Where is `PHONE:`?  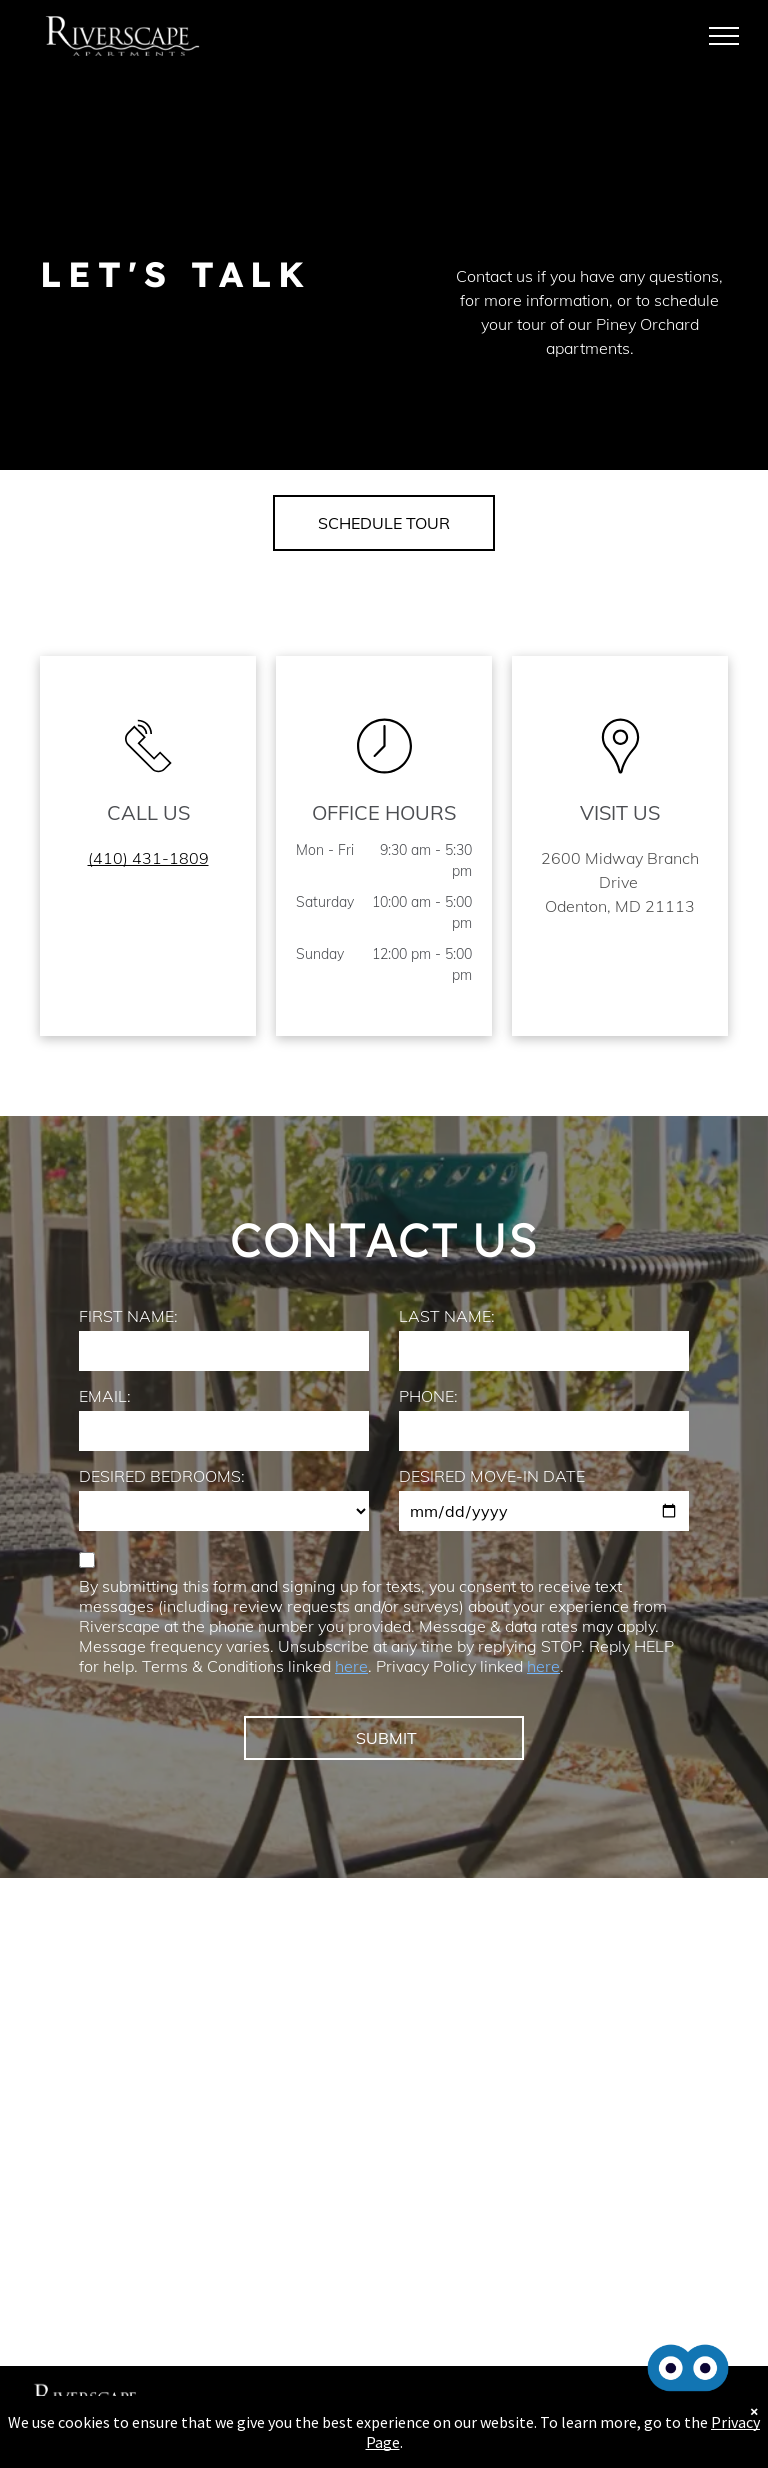 PHONE: is located at coordinates (428, 1396).